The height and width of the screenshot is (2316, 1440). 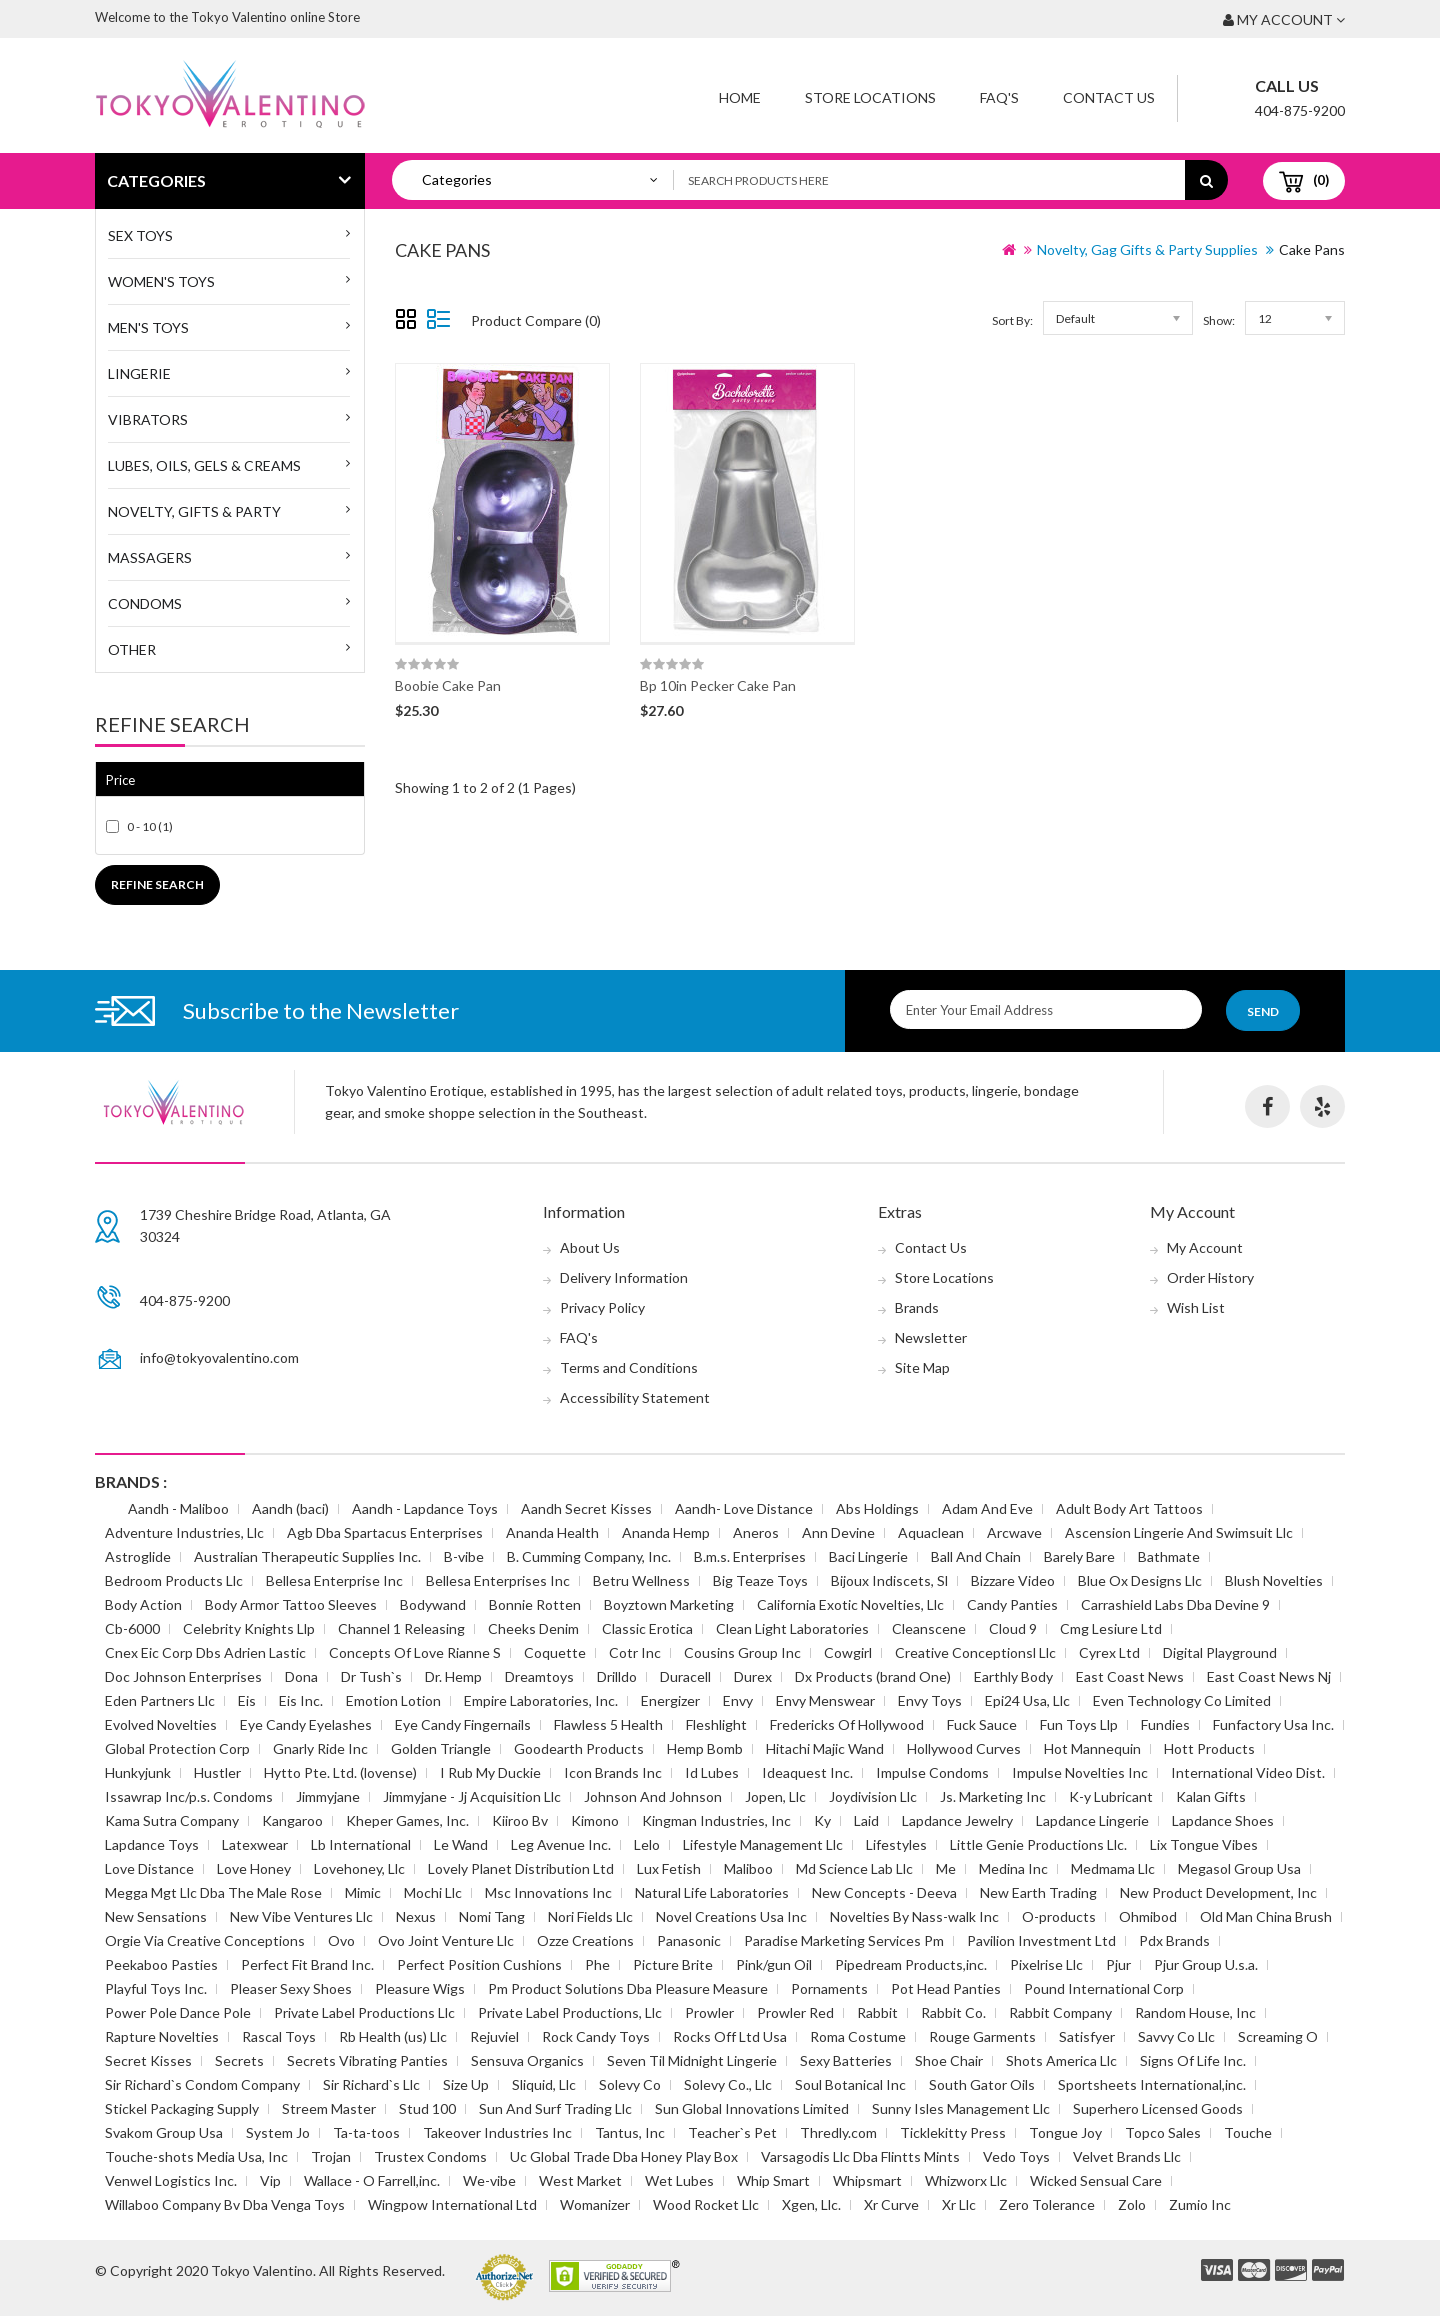 What do you see at coordinates (579, 1748) in the screenshot?
I see `Goodearth Products` at bounding box center [579, 1748].